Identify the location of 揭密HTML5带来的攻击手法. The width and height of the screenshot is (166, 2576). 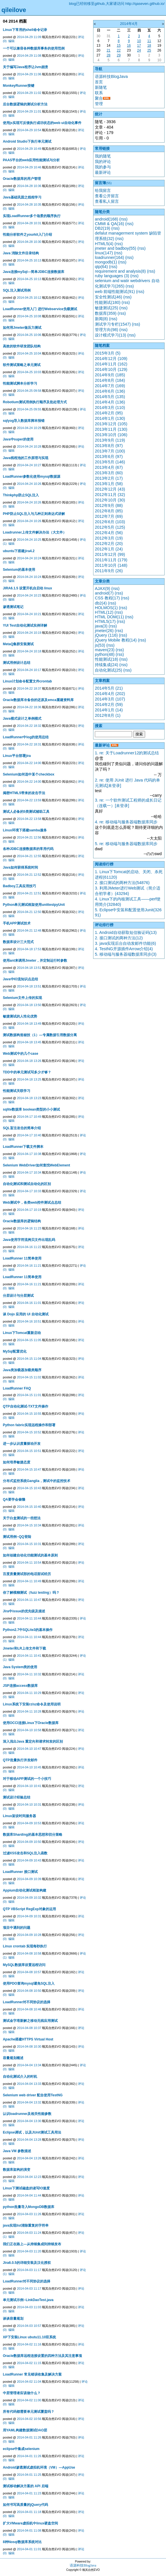
(24, 793).